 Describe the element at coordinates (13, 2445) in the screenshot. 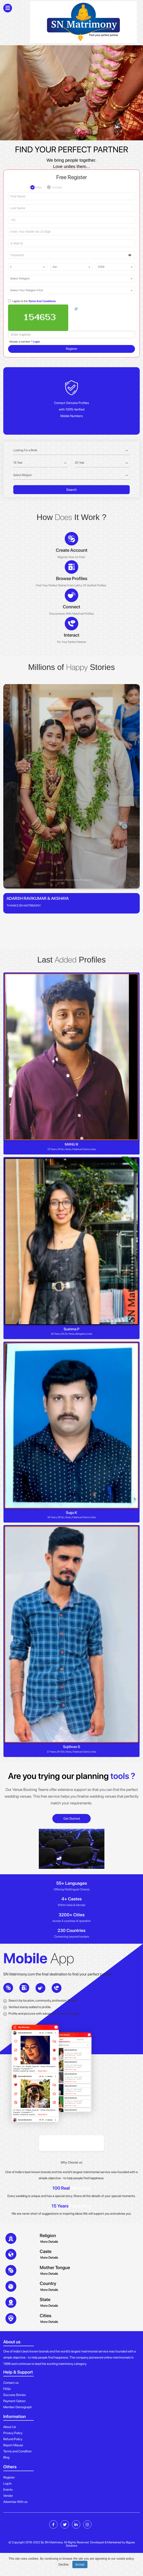

I see `Report Misuse` at that location.